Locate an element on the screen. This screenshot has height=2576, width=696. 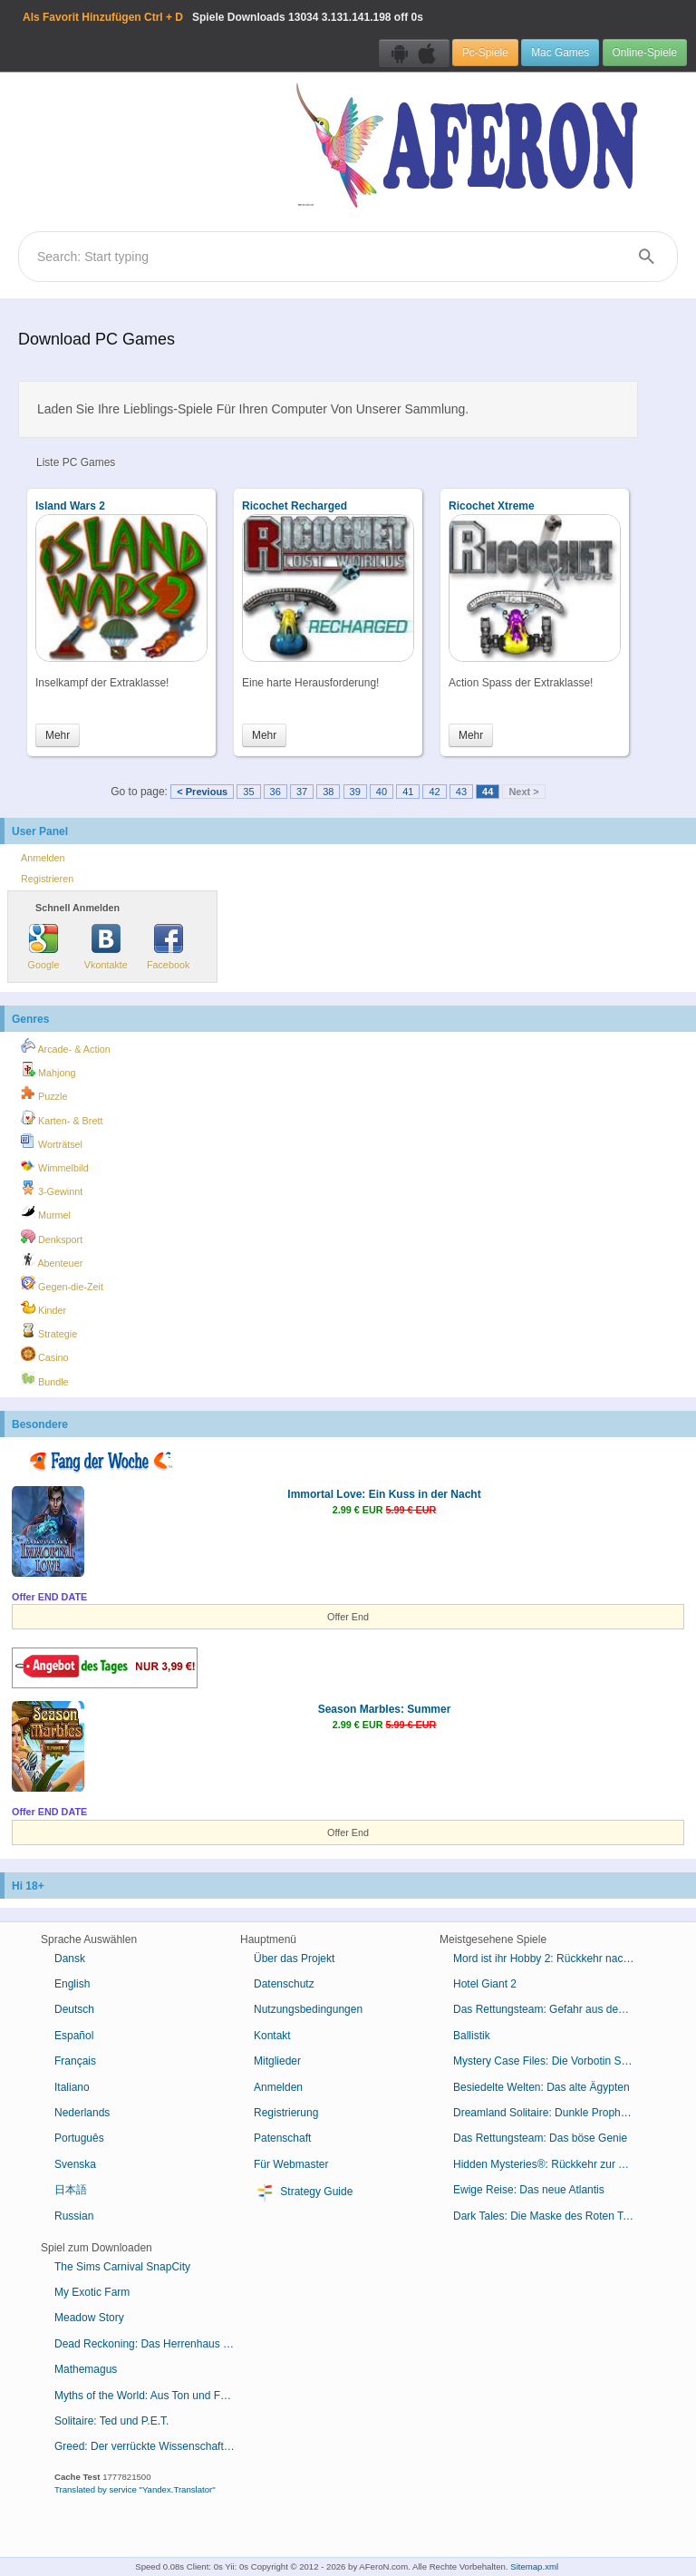
Das Rettungsteam: Das böse Genie is located at coordinates (540, 2138).